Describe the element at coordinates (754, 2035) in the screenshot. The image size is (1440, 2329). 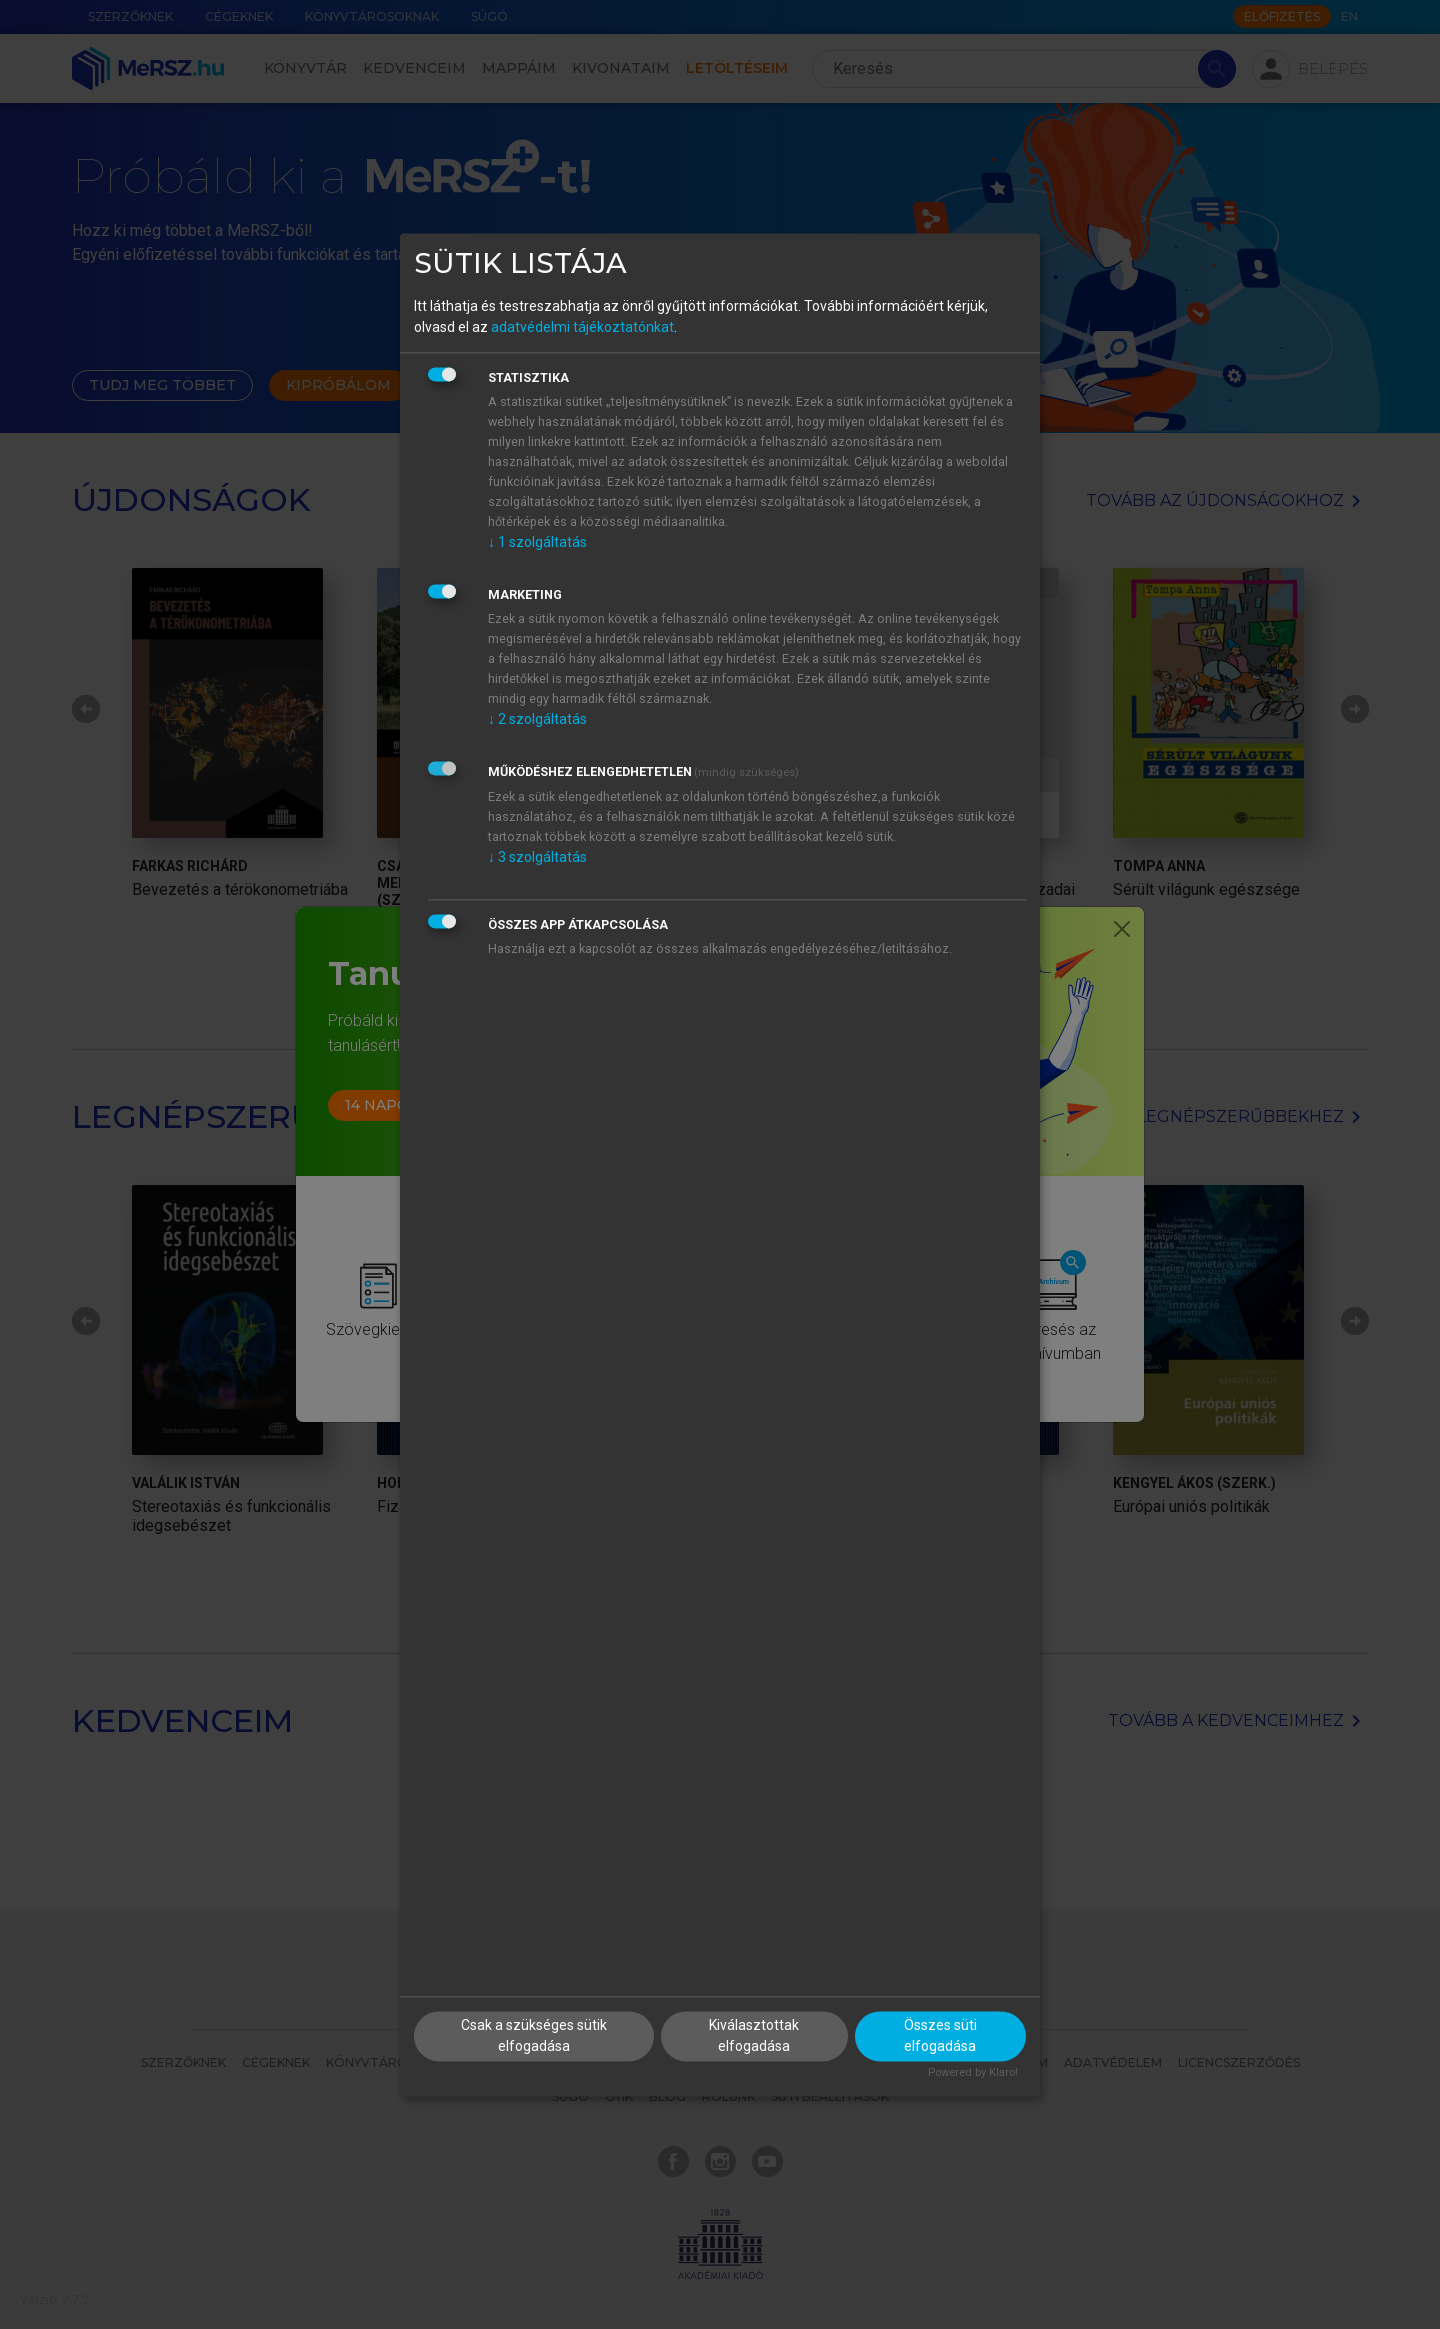
I see `Kiválasztottak elfogadása` at that location.